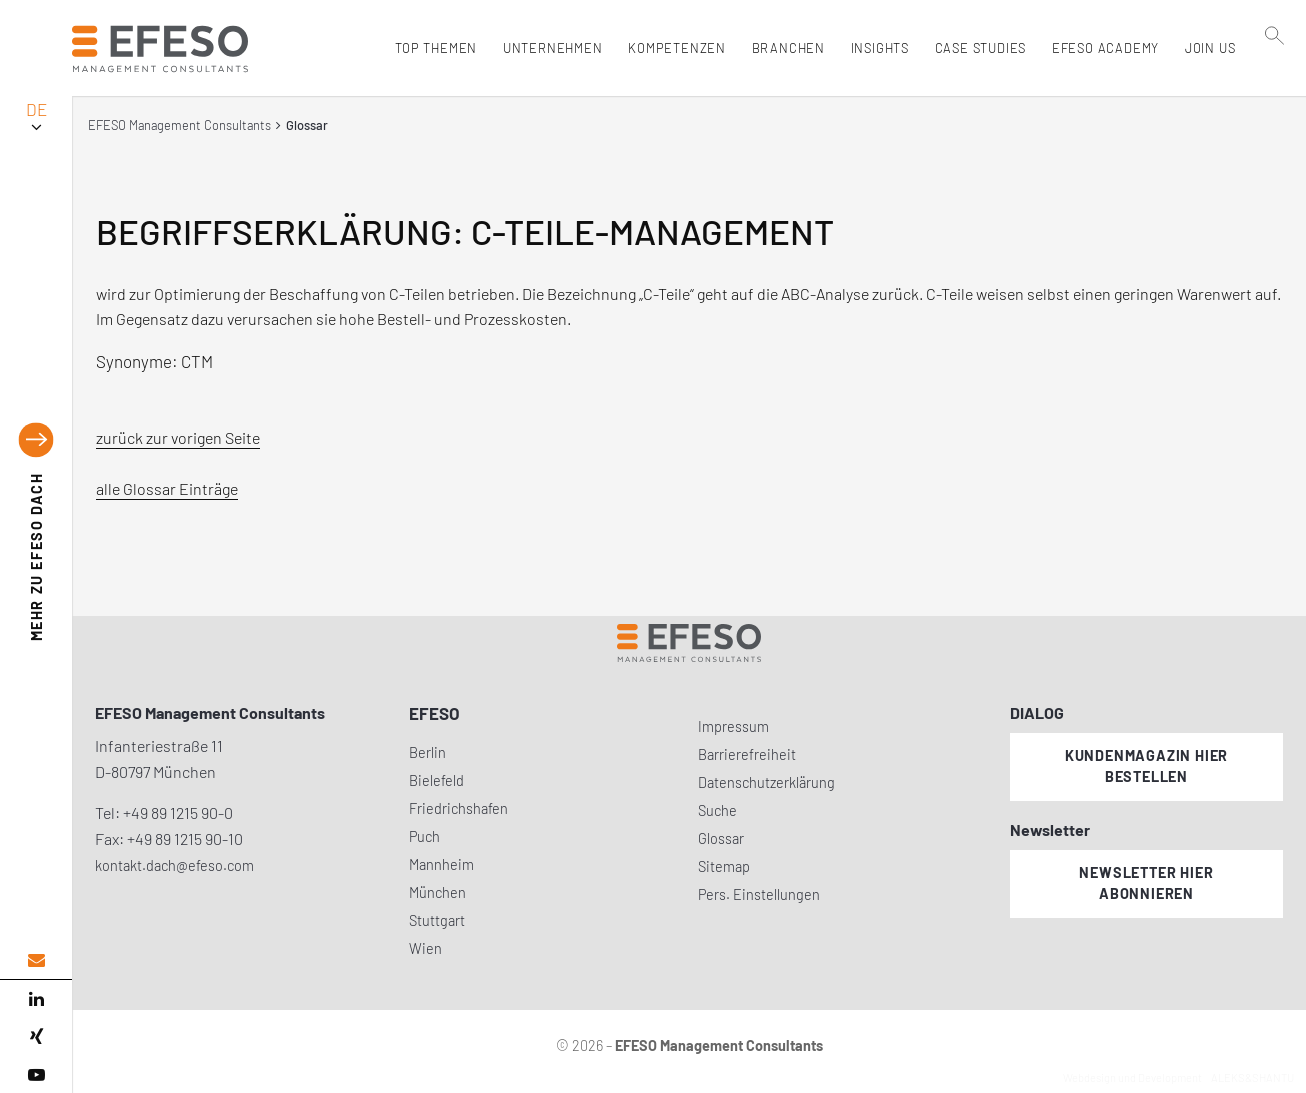  I want to click on [linked in], so click(36, 999).